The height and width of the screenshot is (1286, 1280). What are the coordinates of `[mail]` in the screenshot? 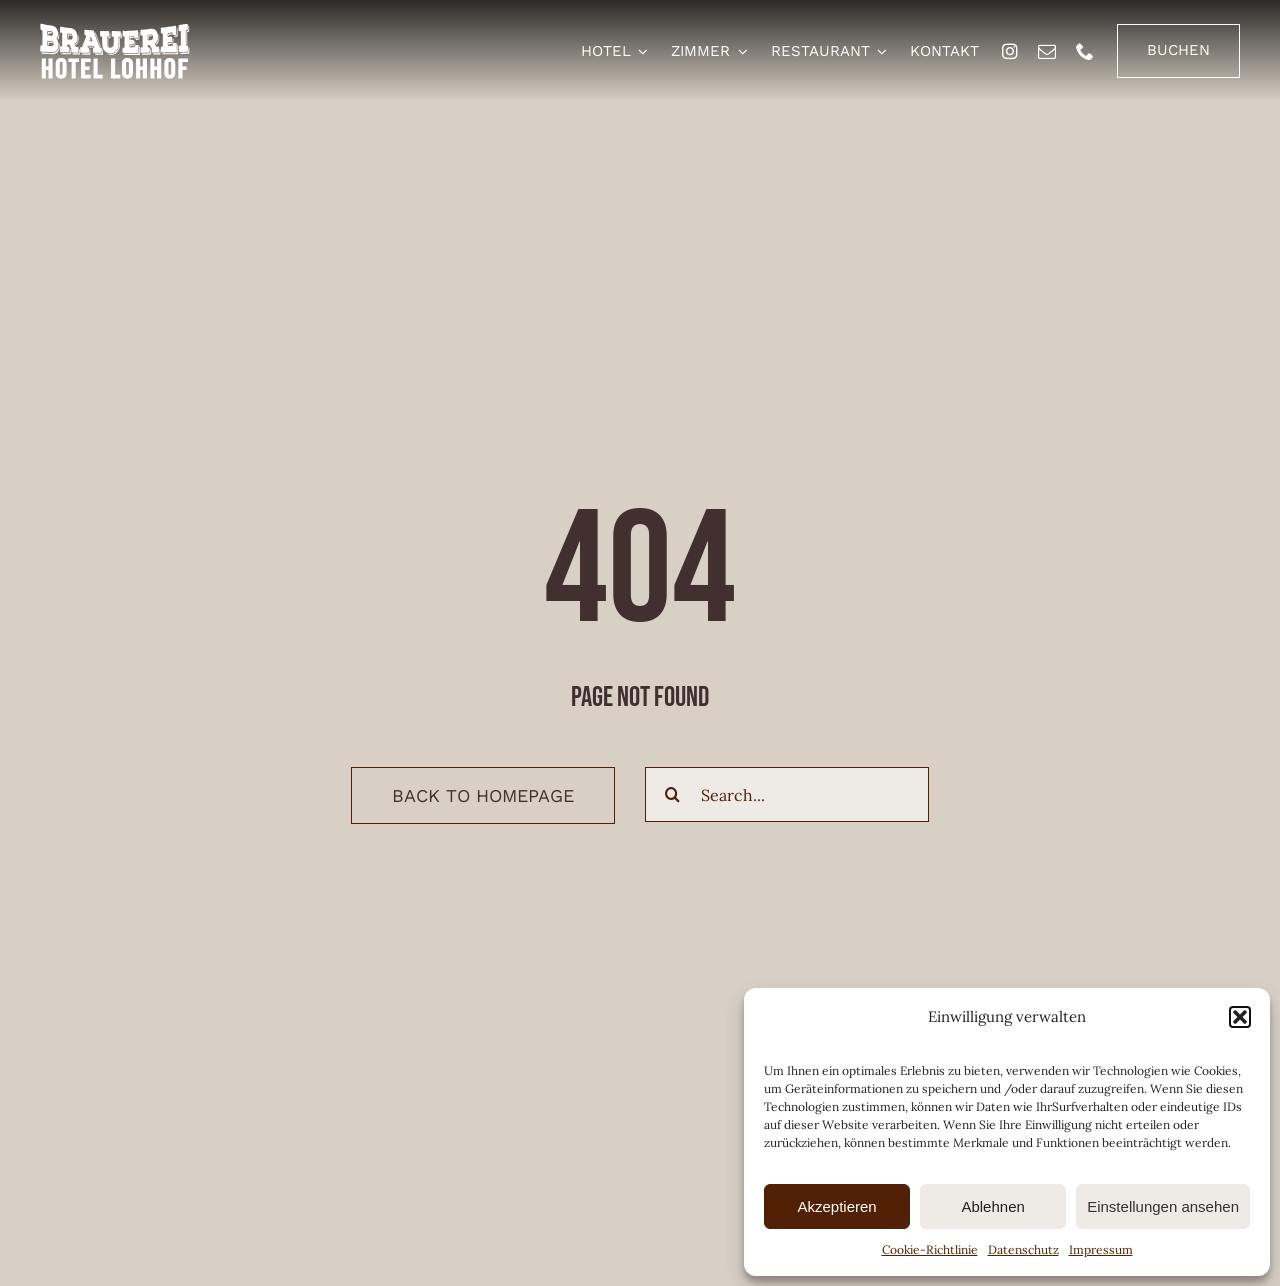 It's located at (1047, 51).